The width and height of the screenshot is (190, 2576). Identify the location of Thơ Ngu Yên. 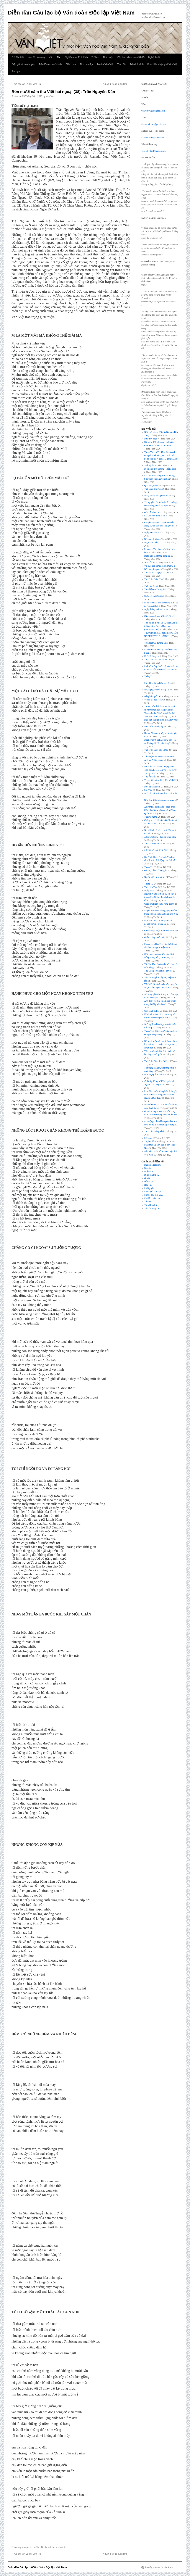
(150, 586).